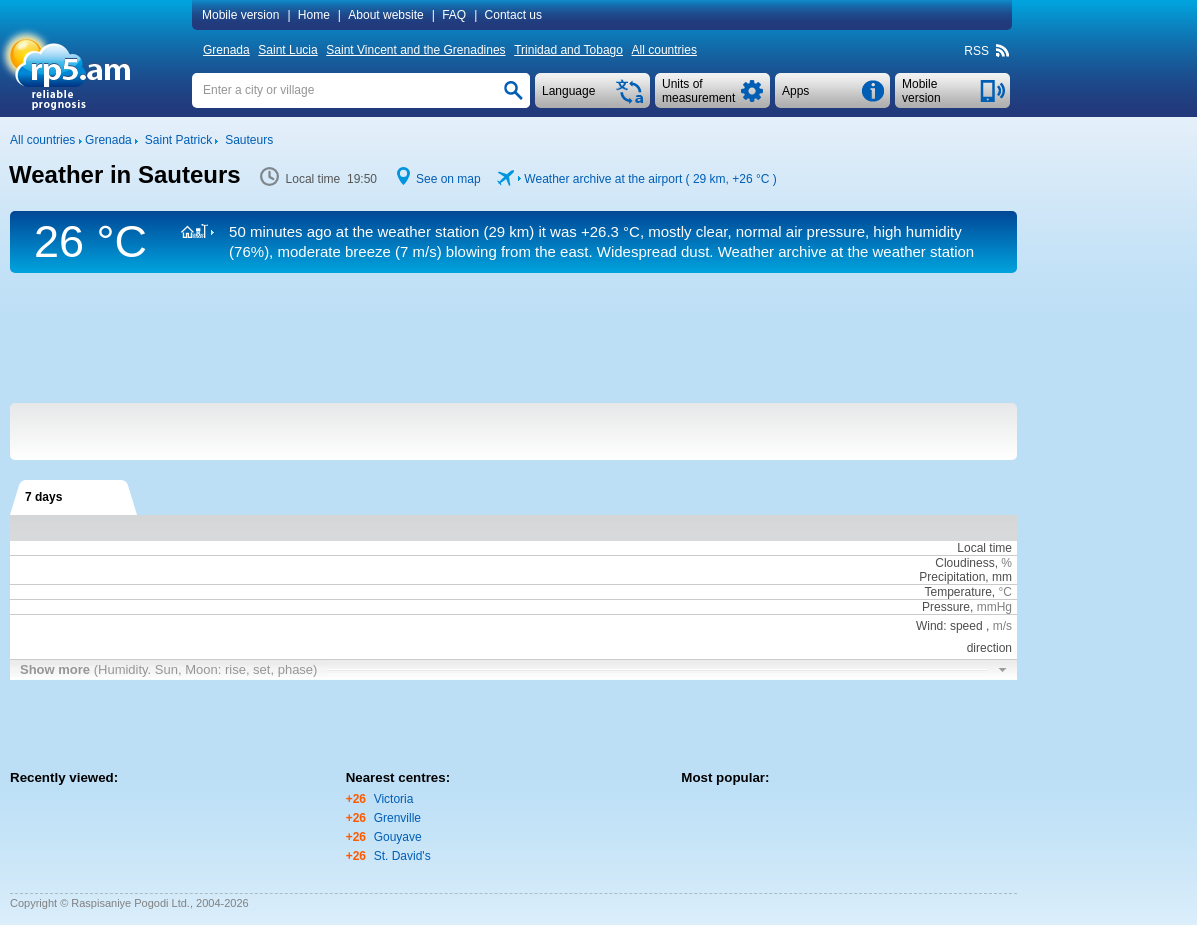 This screenshot has width=1197, height=925. Describe the element at coordinates (43, 497) in the screenshot. I see `7 days` at that location.